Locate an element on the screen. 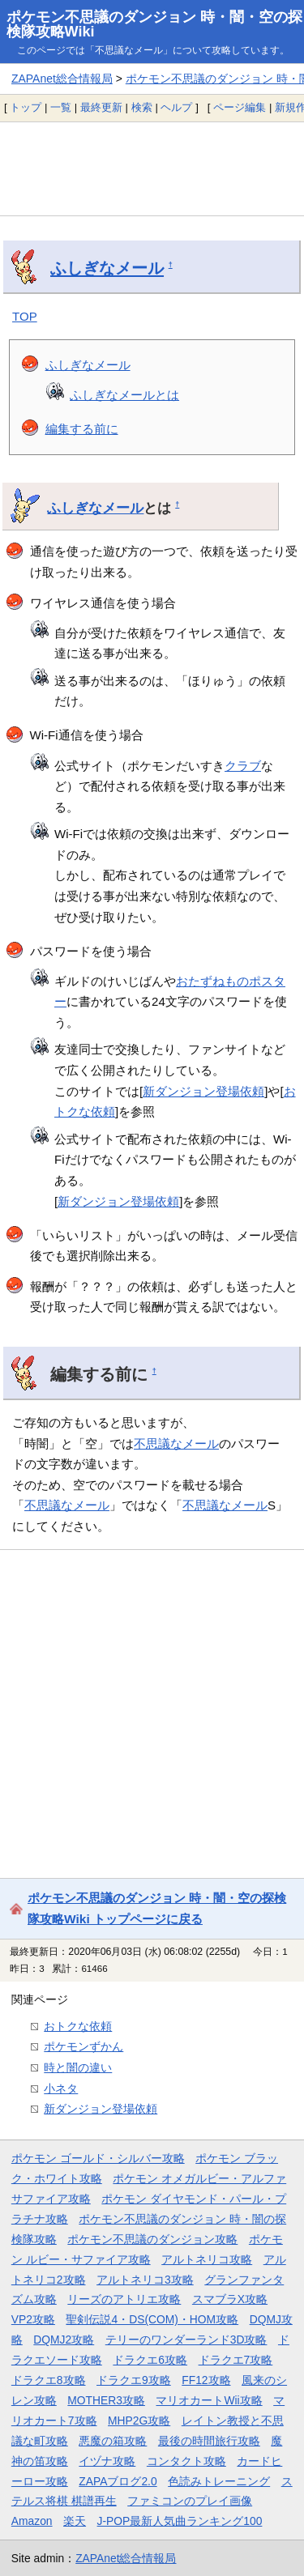 Image resolution: width=304 pixels, height=2576 pixels. 新ダンジョン登場依頼 is located at coordinates (203, 1091).